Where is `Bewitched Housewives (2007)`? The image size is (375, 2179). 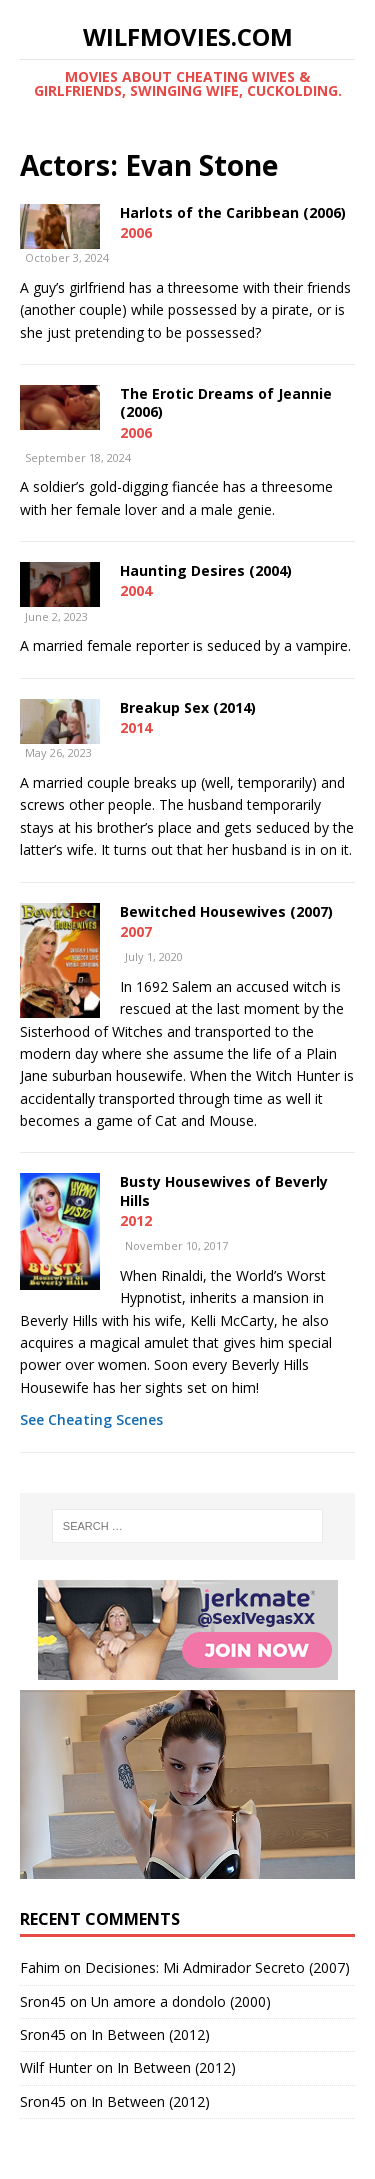
Bewitched Housewives (2007) is located at coordinates (226, 911).